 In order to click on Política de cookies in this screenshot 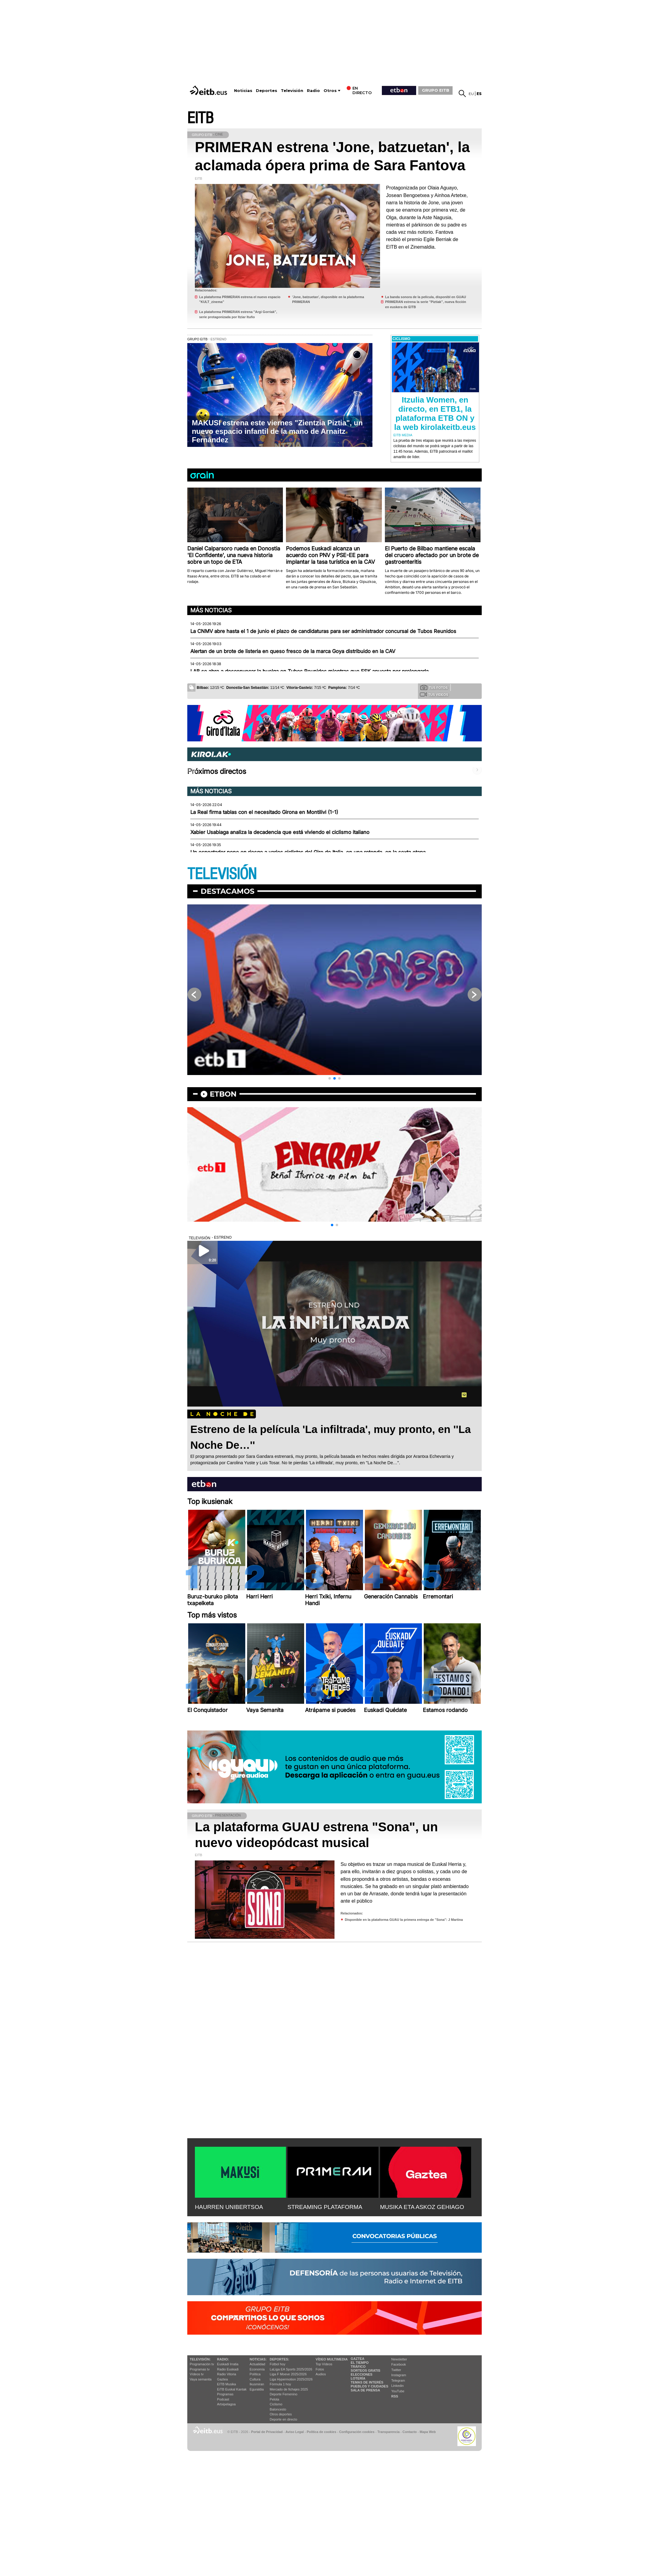, I will do `click(321, 2432)`.